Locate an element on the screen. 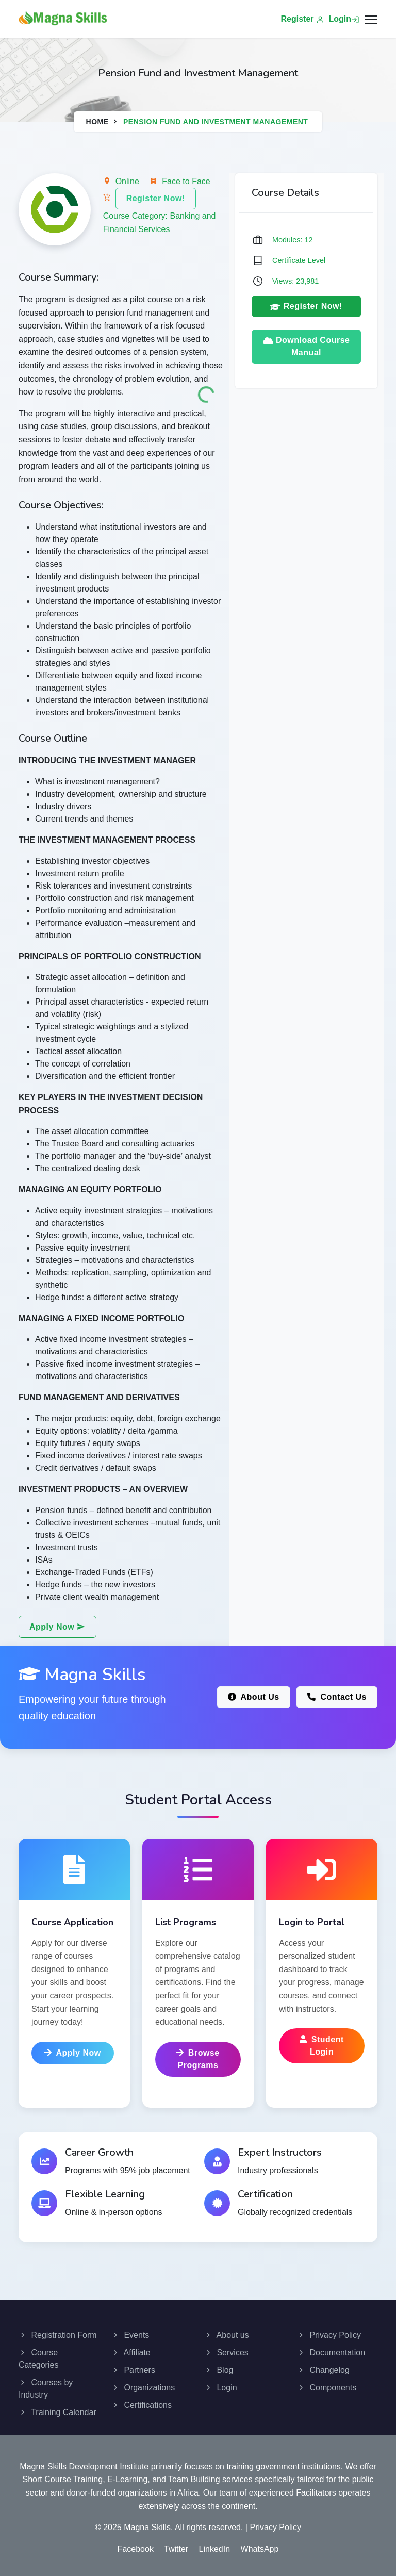 Image resolution: width=396 pixels, height=2576 pixels. Facebook is located at coordinates (136, 2549).